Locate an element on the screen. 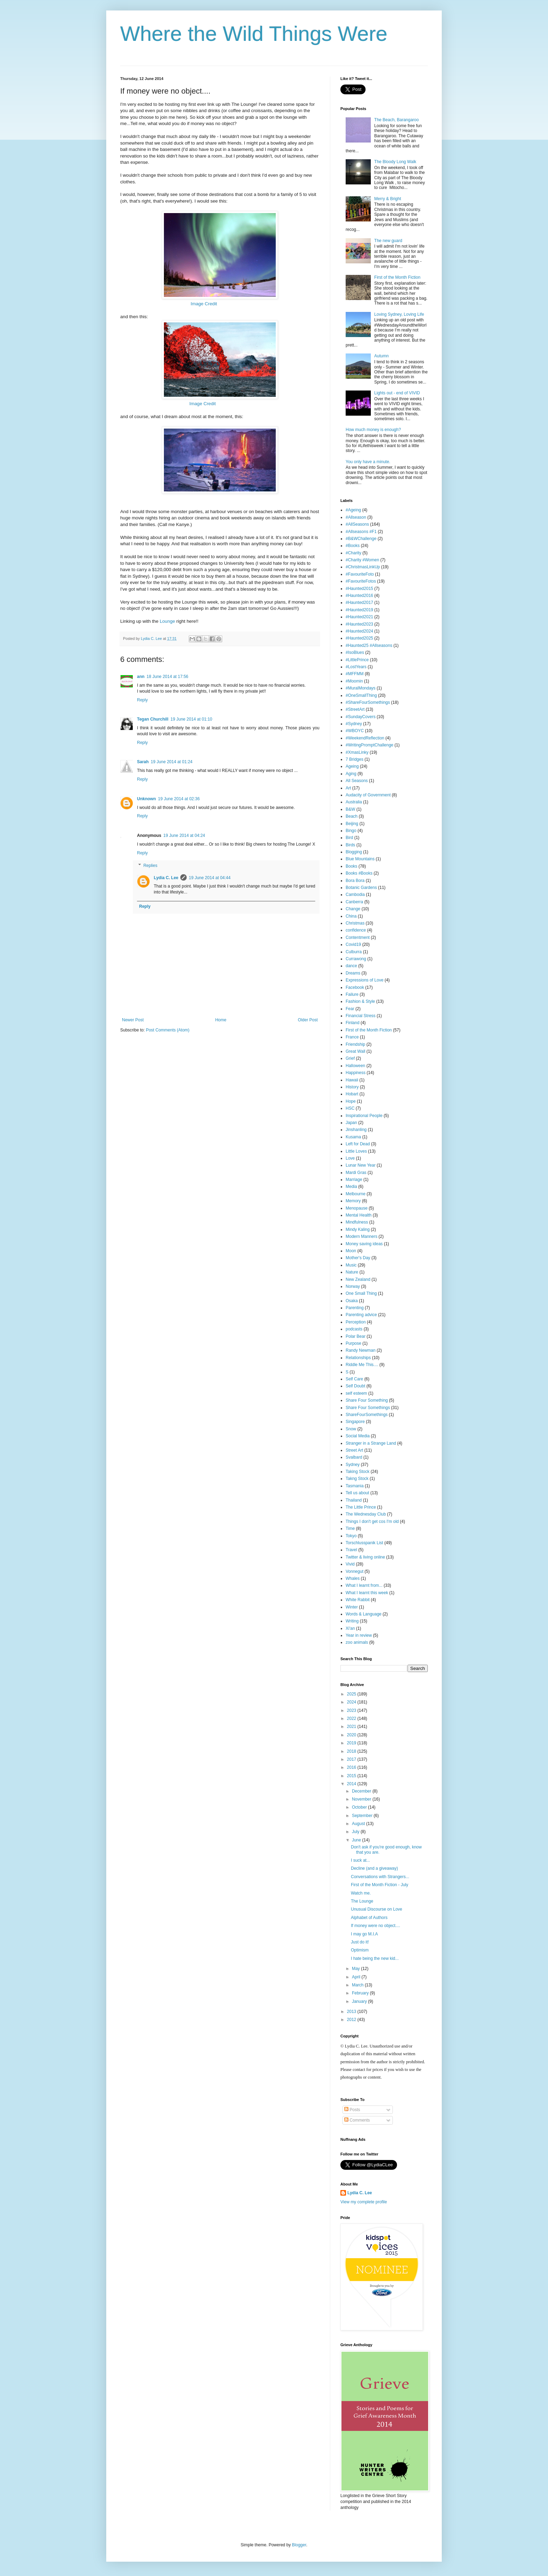  ann is located at coordinates (140, 676).